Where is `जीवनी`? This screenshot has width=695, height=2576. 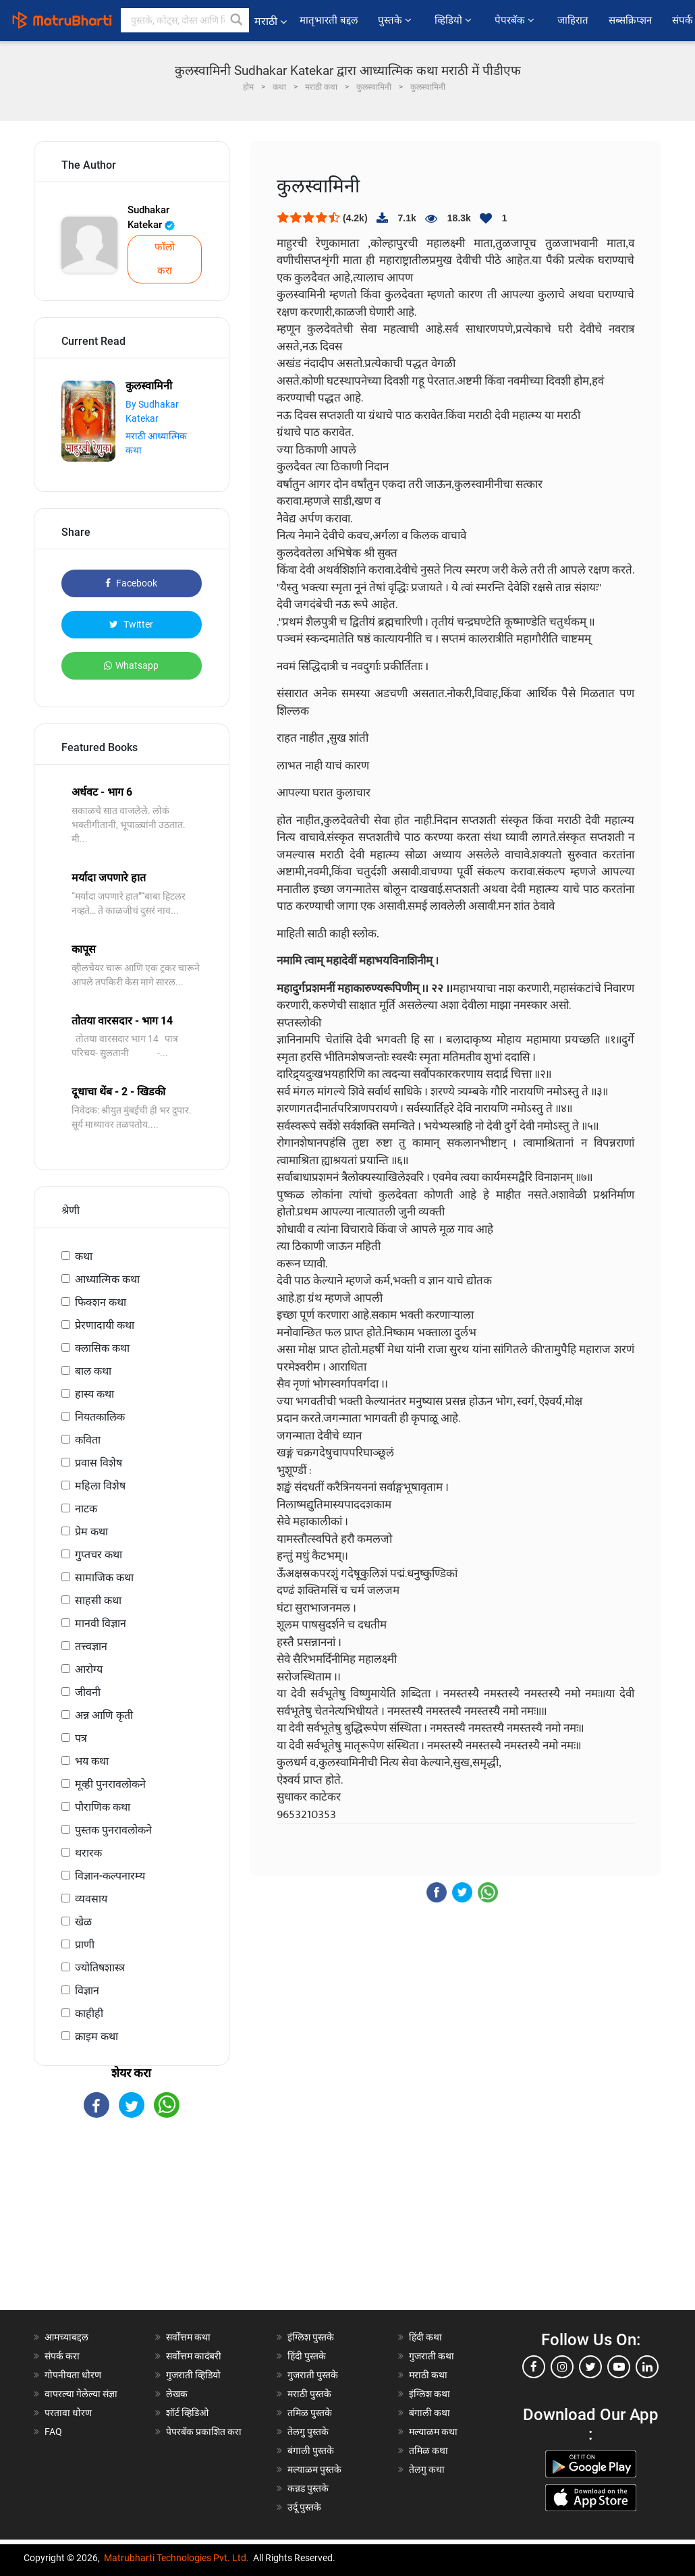 जीवनी is located at coordinates (88, 1692).